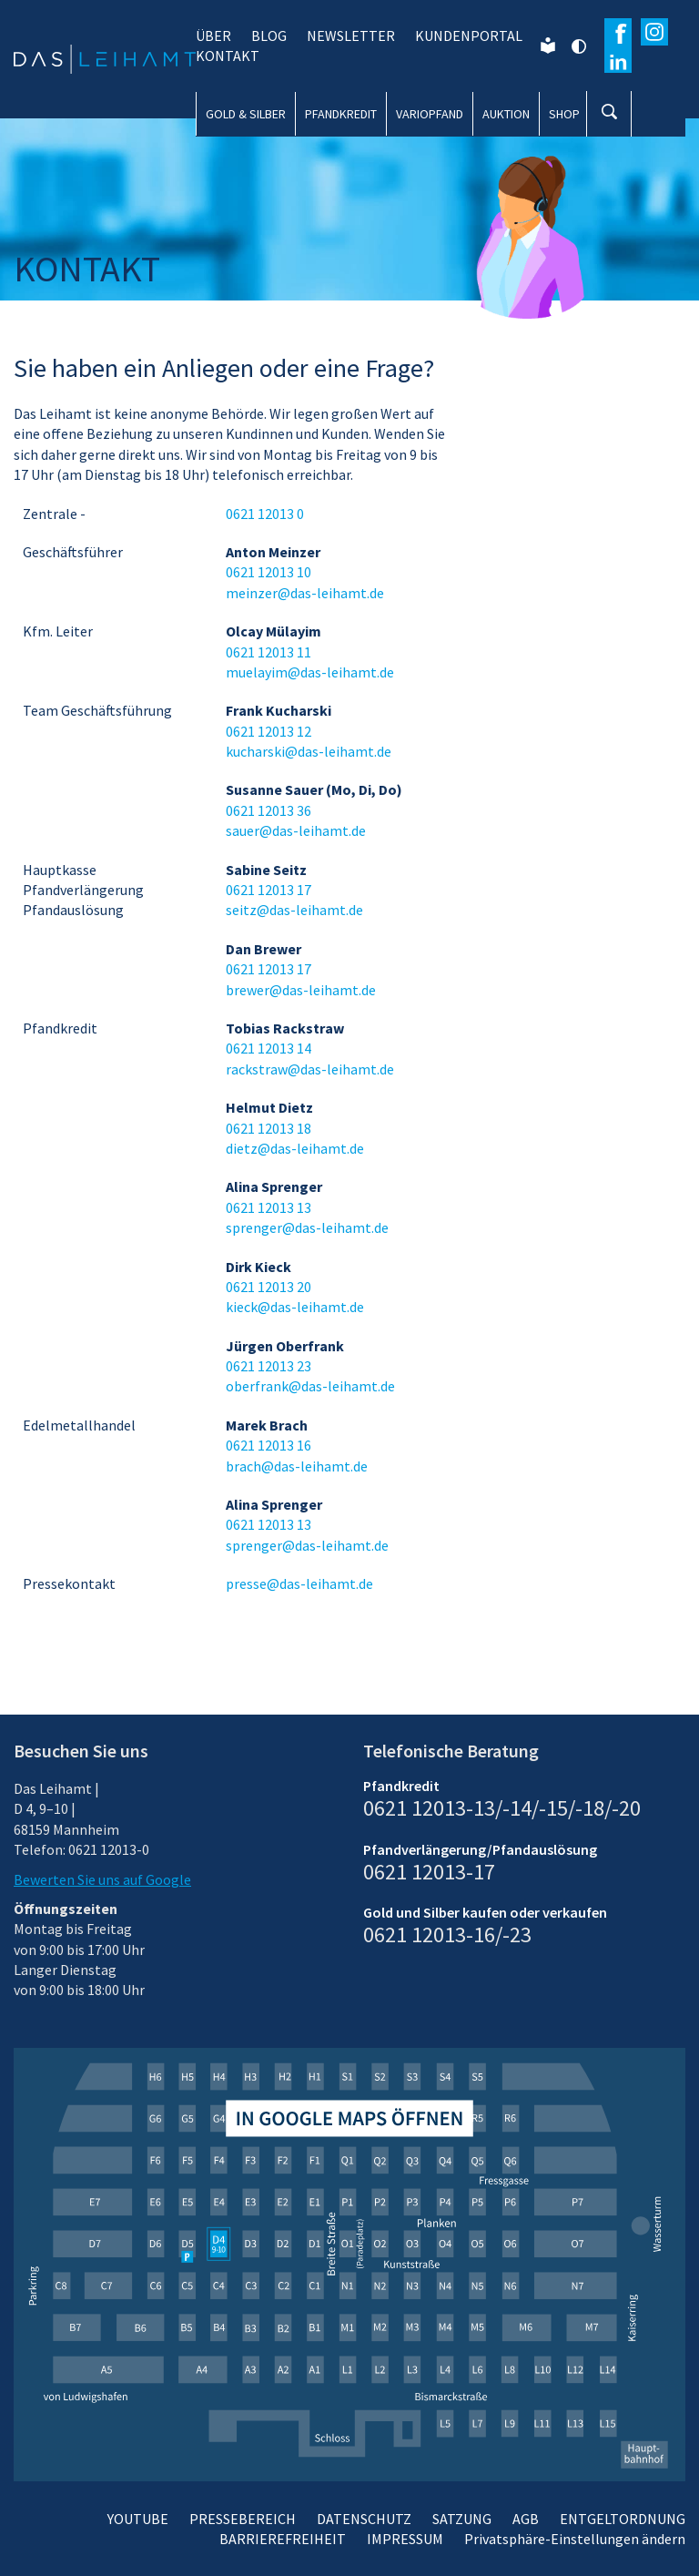 Image resolution: width=699 pixels, height=2576 pixels. What do you see at coordinates (282, 2539) in the screenshot?
I see `BARRIEREFREIHEIT` at bounding box center [282, 2539].